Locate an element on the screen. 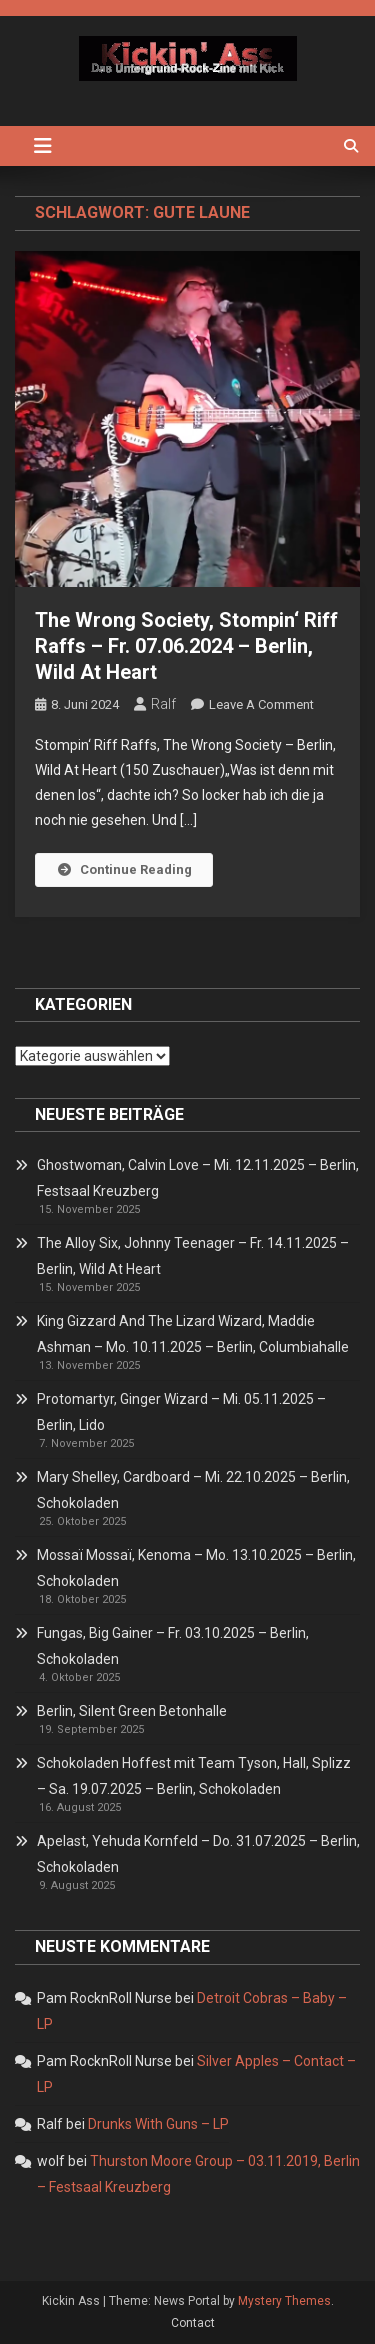  Apelast, Yehuda Kornfeld – Do. 31.07.2025 – Berlin, Schokoladen is located at coordinates (198, 1854).